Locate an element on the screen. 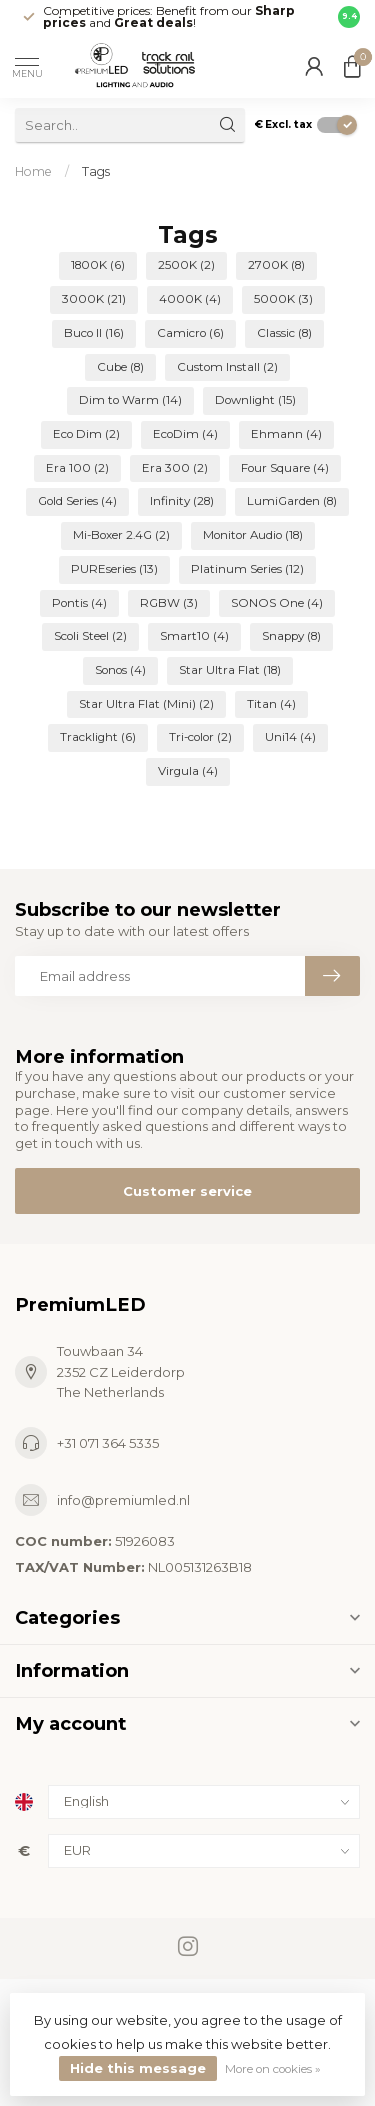 Image resolution: width=375 pixels, height=2106 pixels. 5000K is located at coordinates (283, 299).